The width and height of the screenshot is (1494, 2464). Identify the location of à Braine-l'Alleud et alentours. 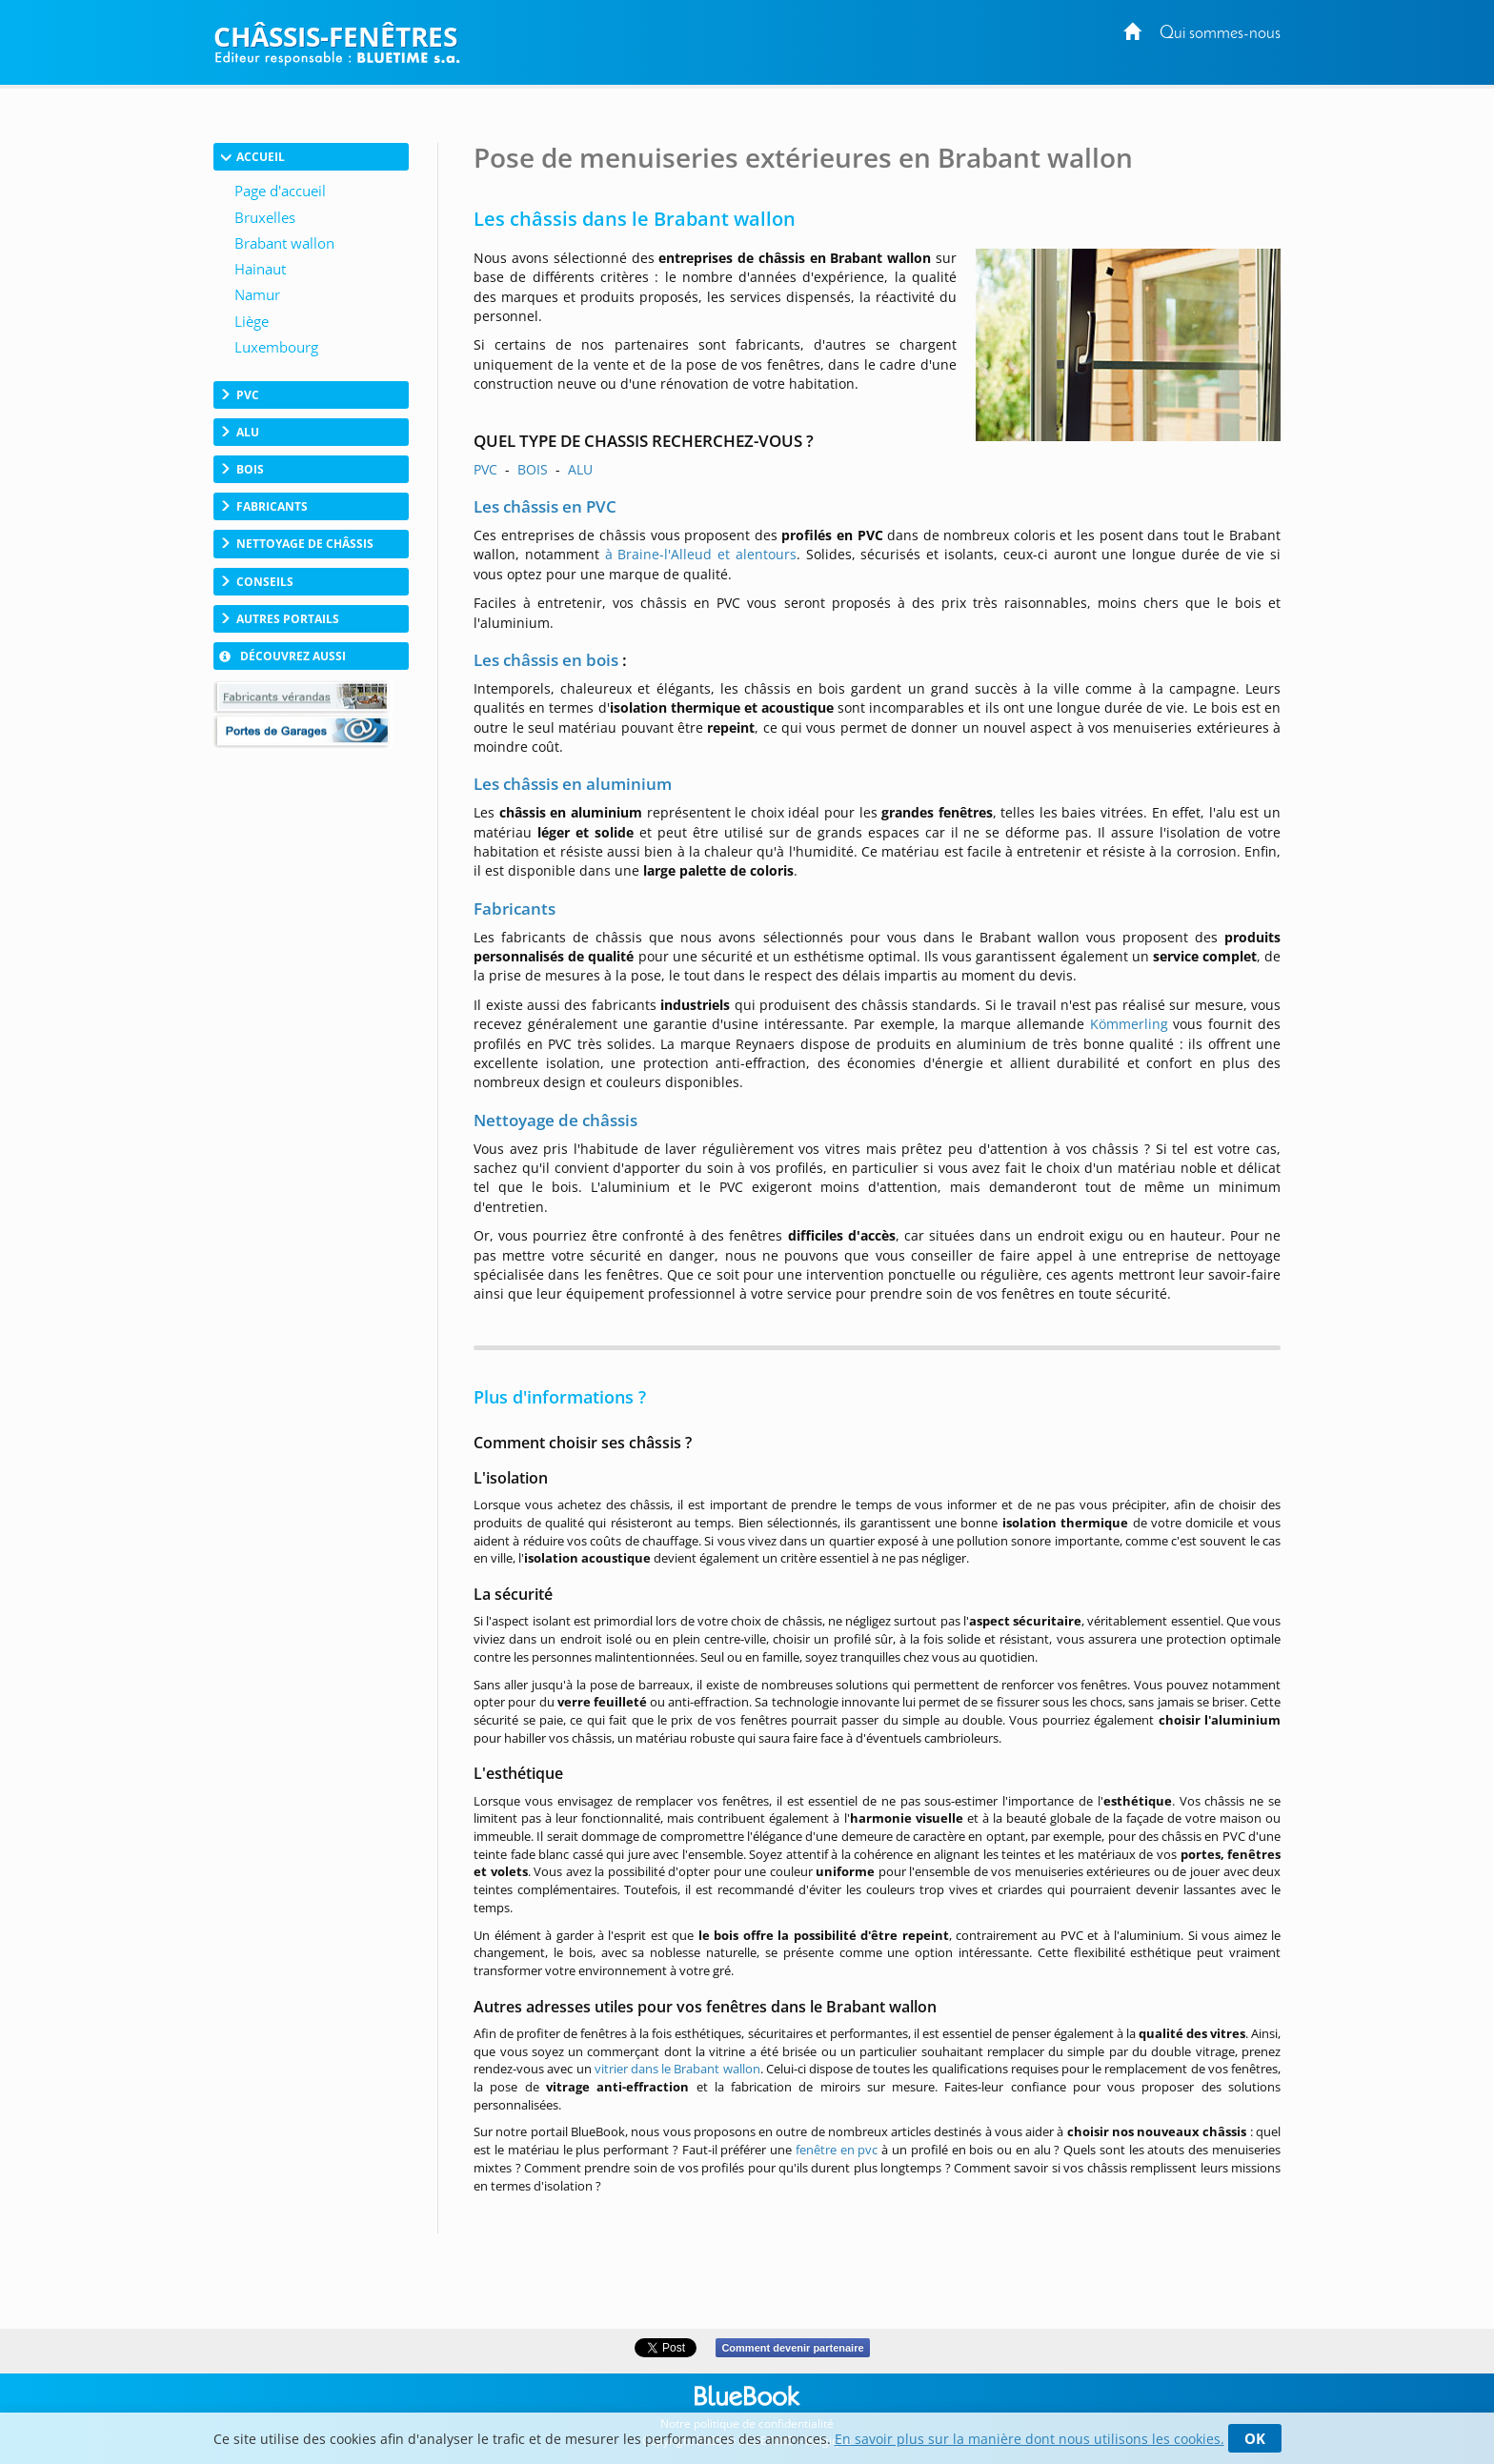
(701, 554).